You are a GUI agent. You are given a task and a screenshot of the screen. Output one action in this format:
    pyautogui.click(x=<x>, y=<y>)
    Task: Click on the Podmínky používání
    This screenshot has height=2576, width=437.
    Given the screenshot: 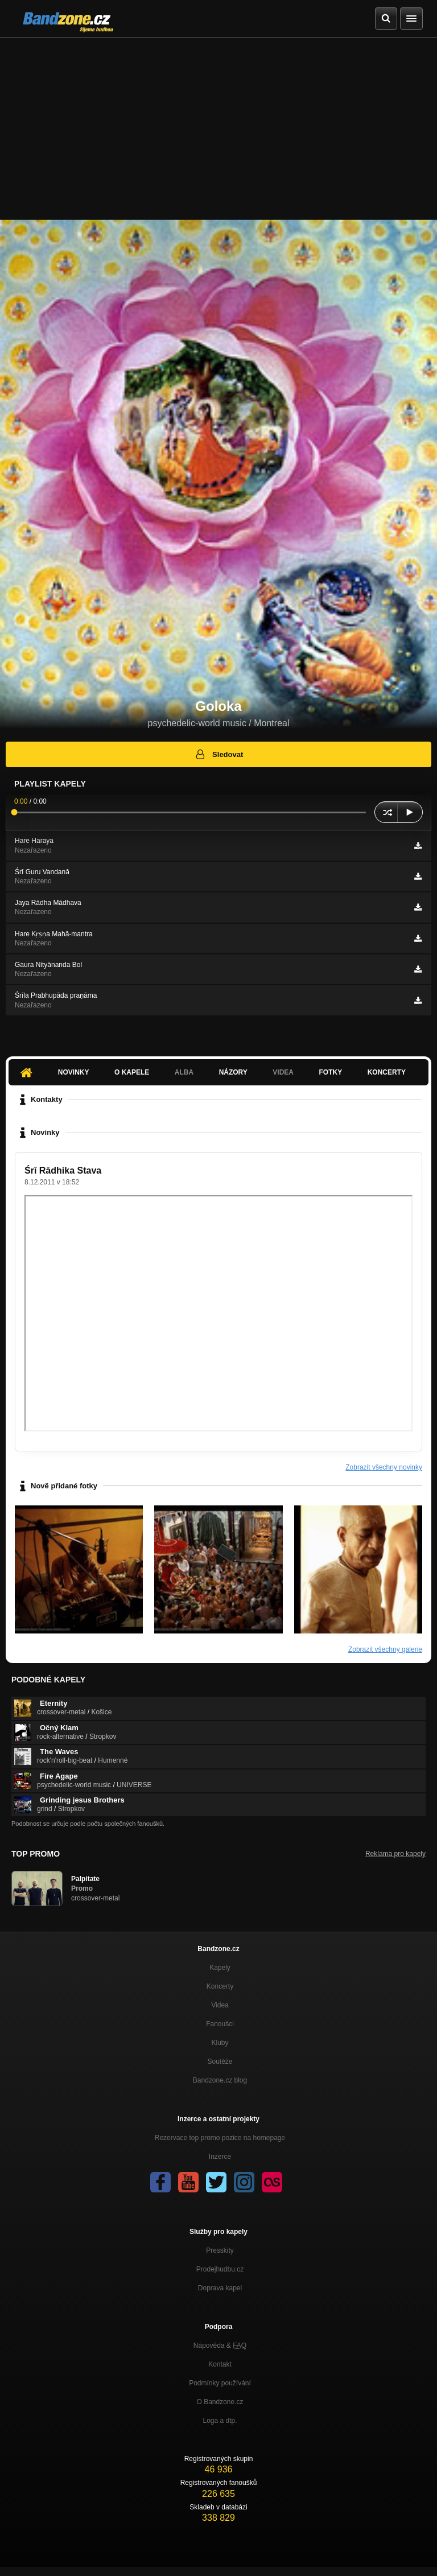 What is the action you would take?
    pyautogui.click(x=220, y=2383)
    